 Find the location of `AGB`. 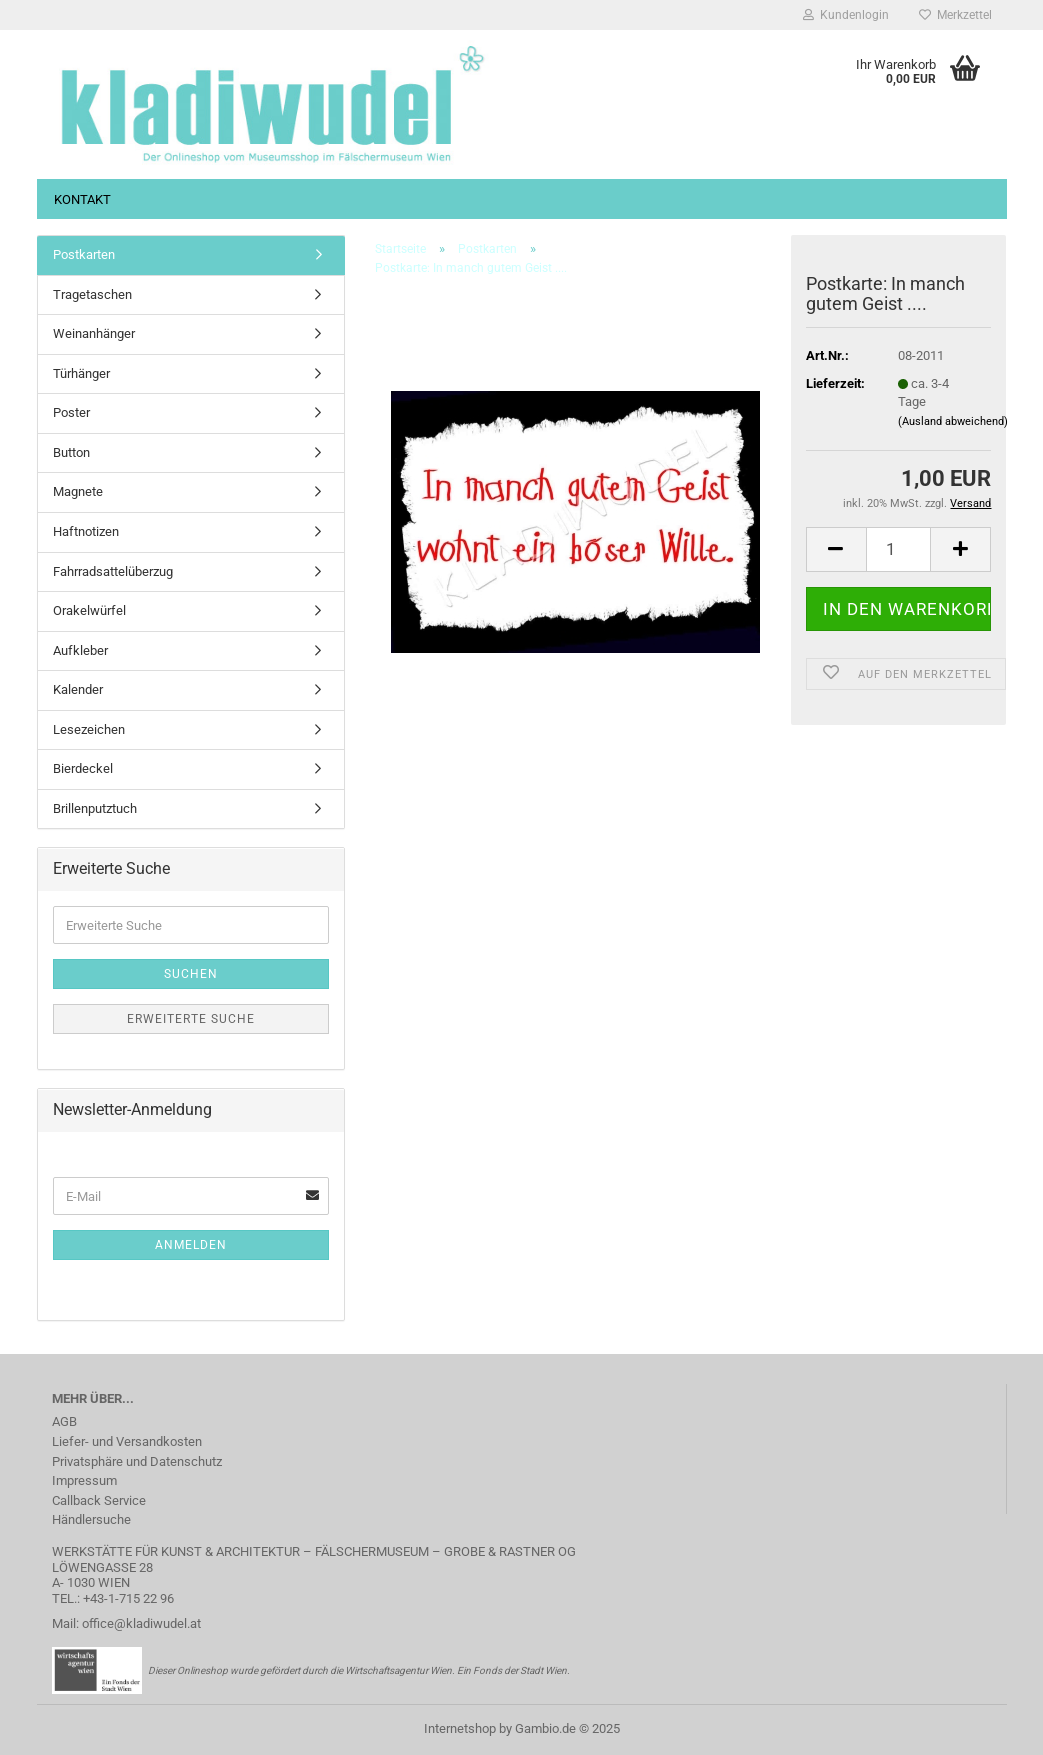

AGB is located at coordinates (64, 1421).